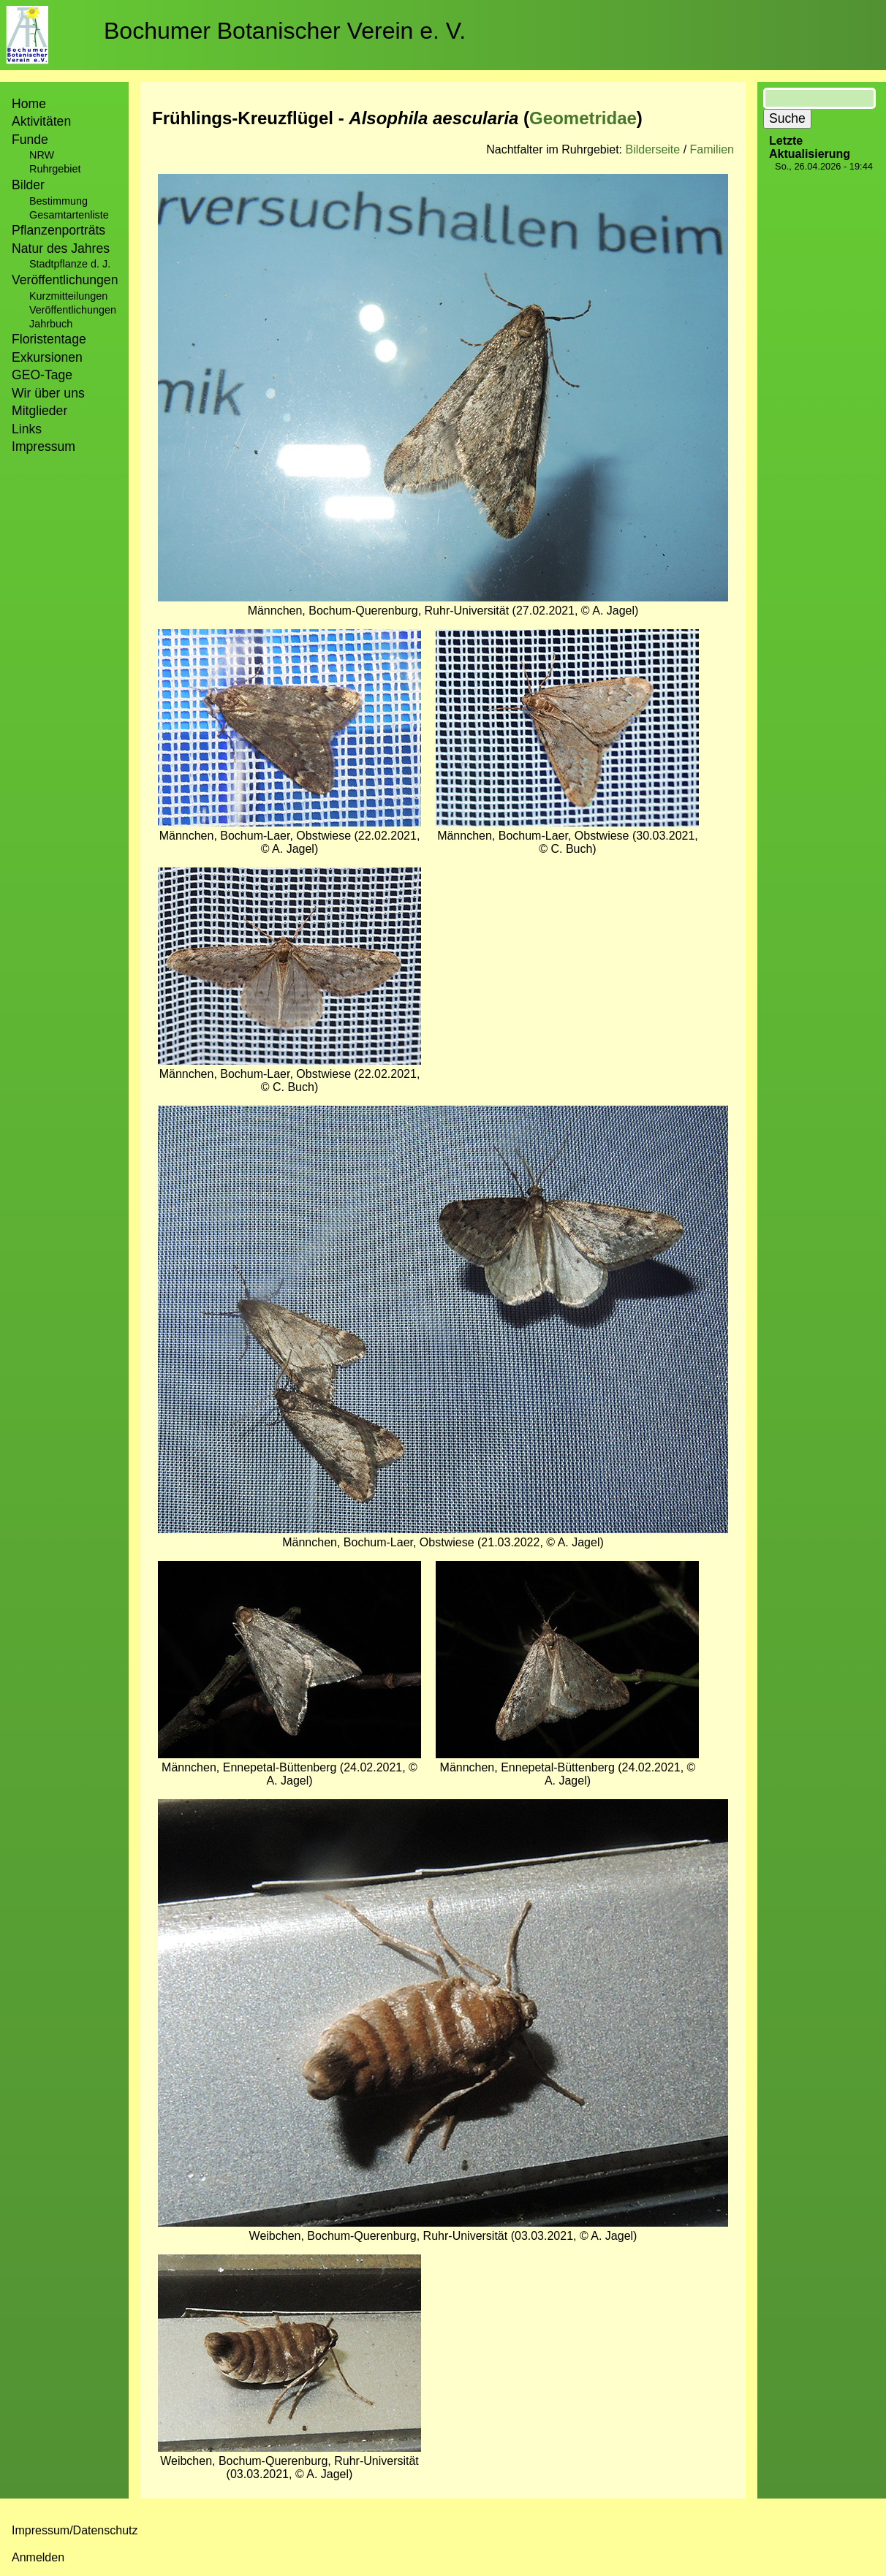 Image resolution: width=886 pixels, height=2576 pixels. Describe the element at coordinates (583, 118) in the screenshot. I see `Geometridae` at that location.